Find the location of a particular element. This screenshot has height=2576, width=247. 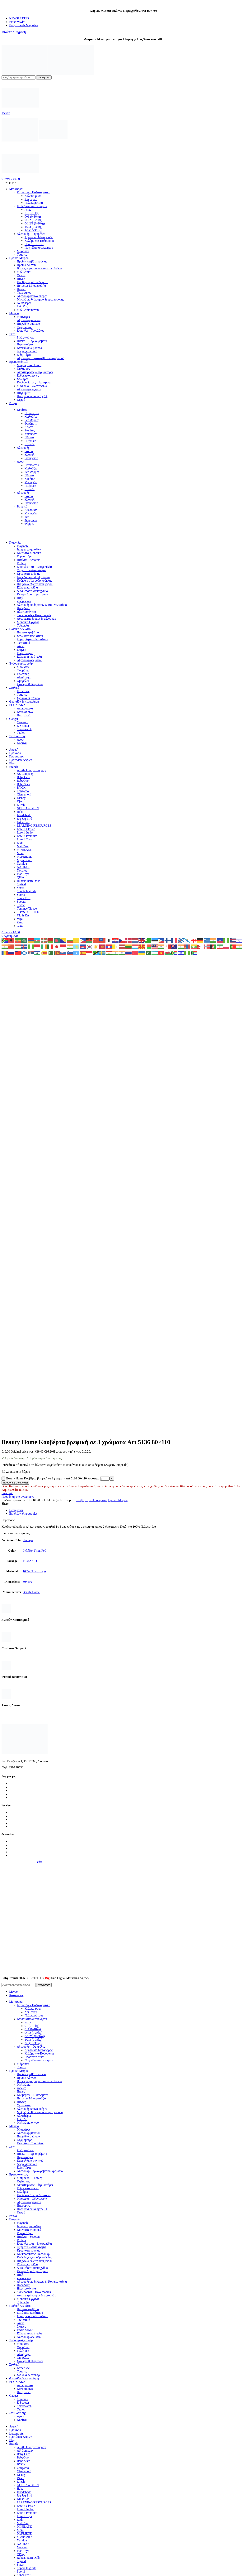

Πιτζάμες is located at coordinates (30, 440).